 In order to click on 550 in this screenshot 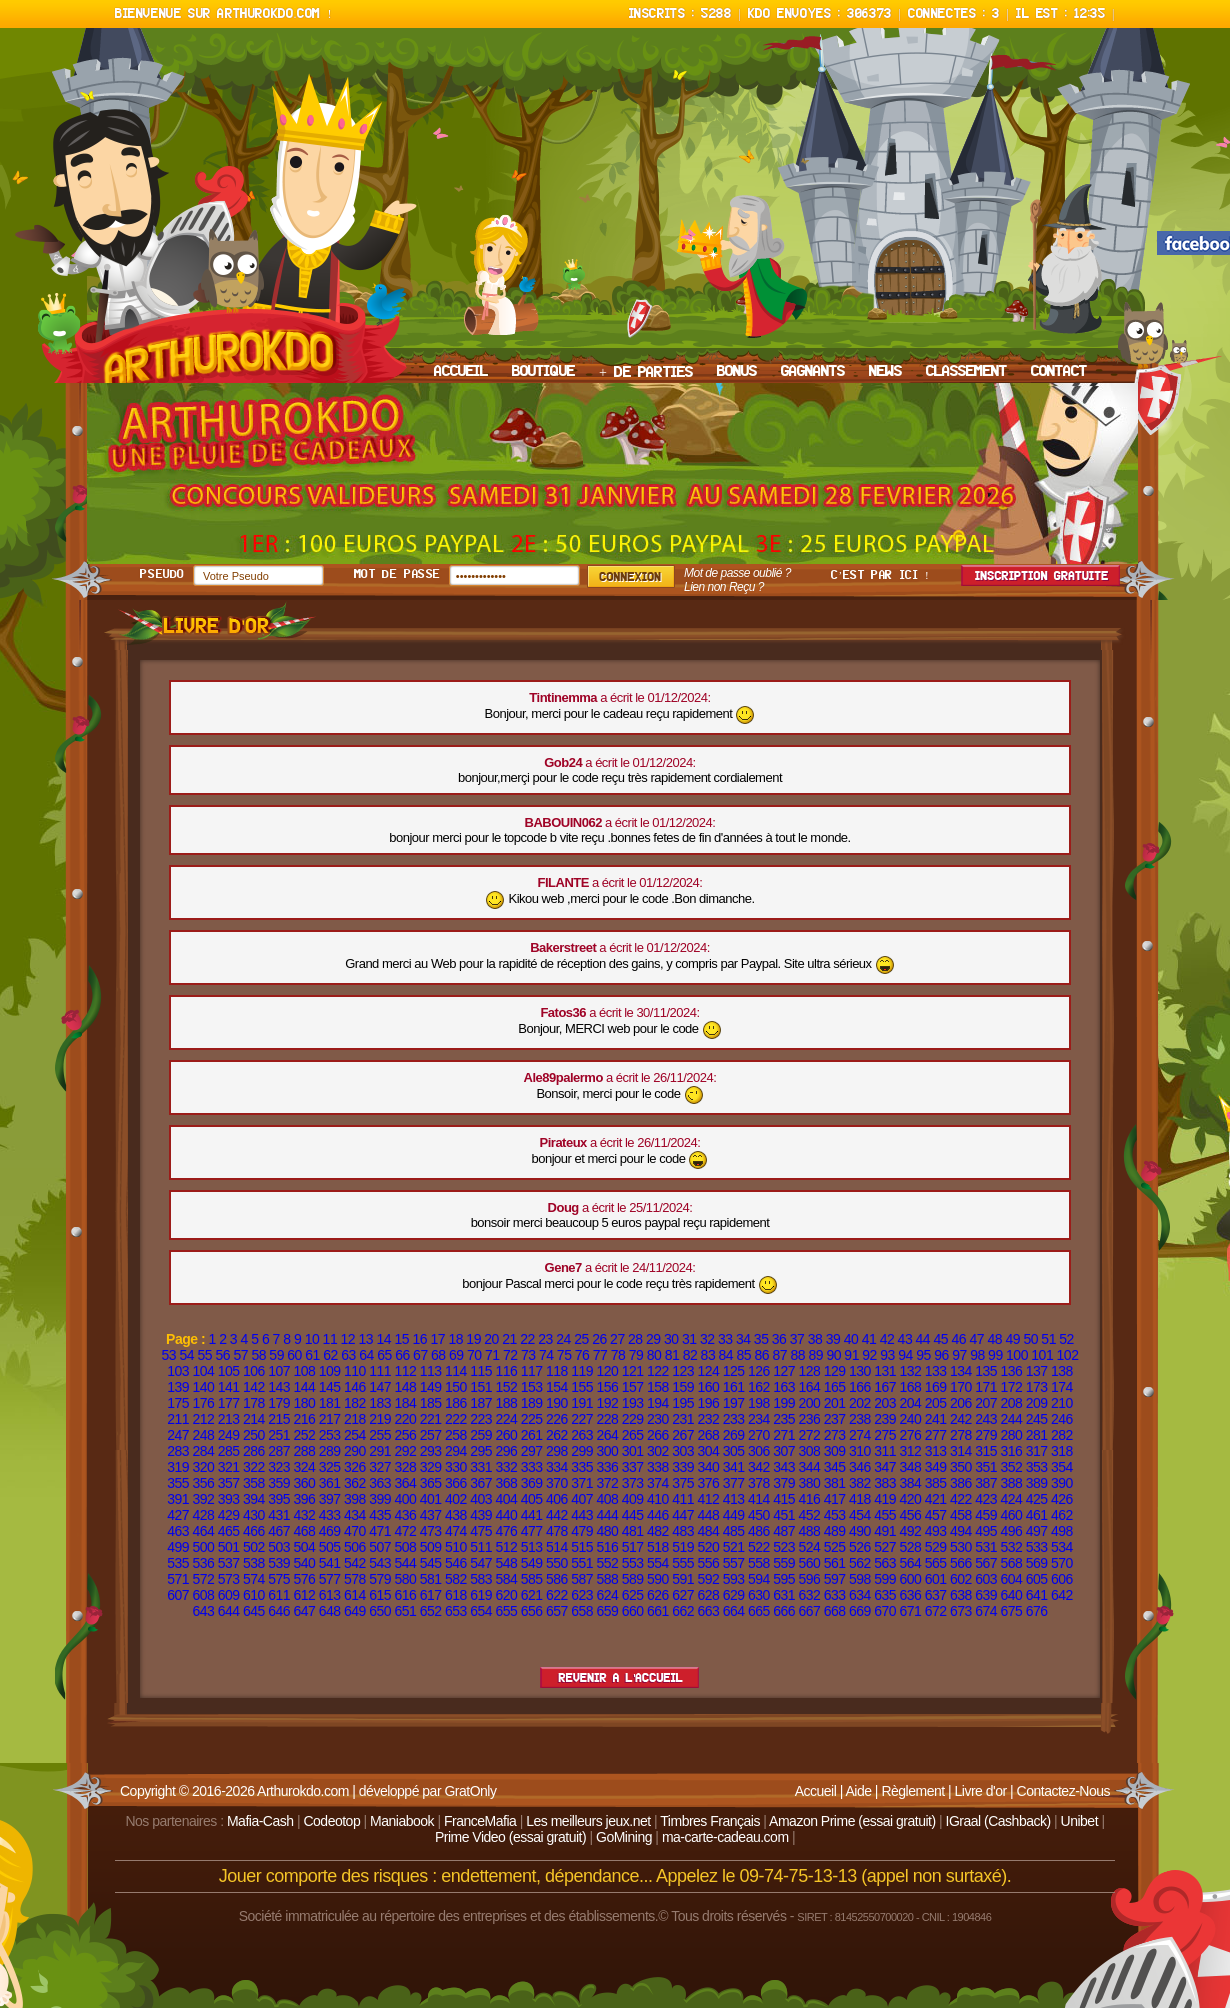, I will do `click(557, 1563)`.